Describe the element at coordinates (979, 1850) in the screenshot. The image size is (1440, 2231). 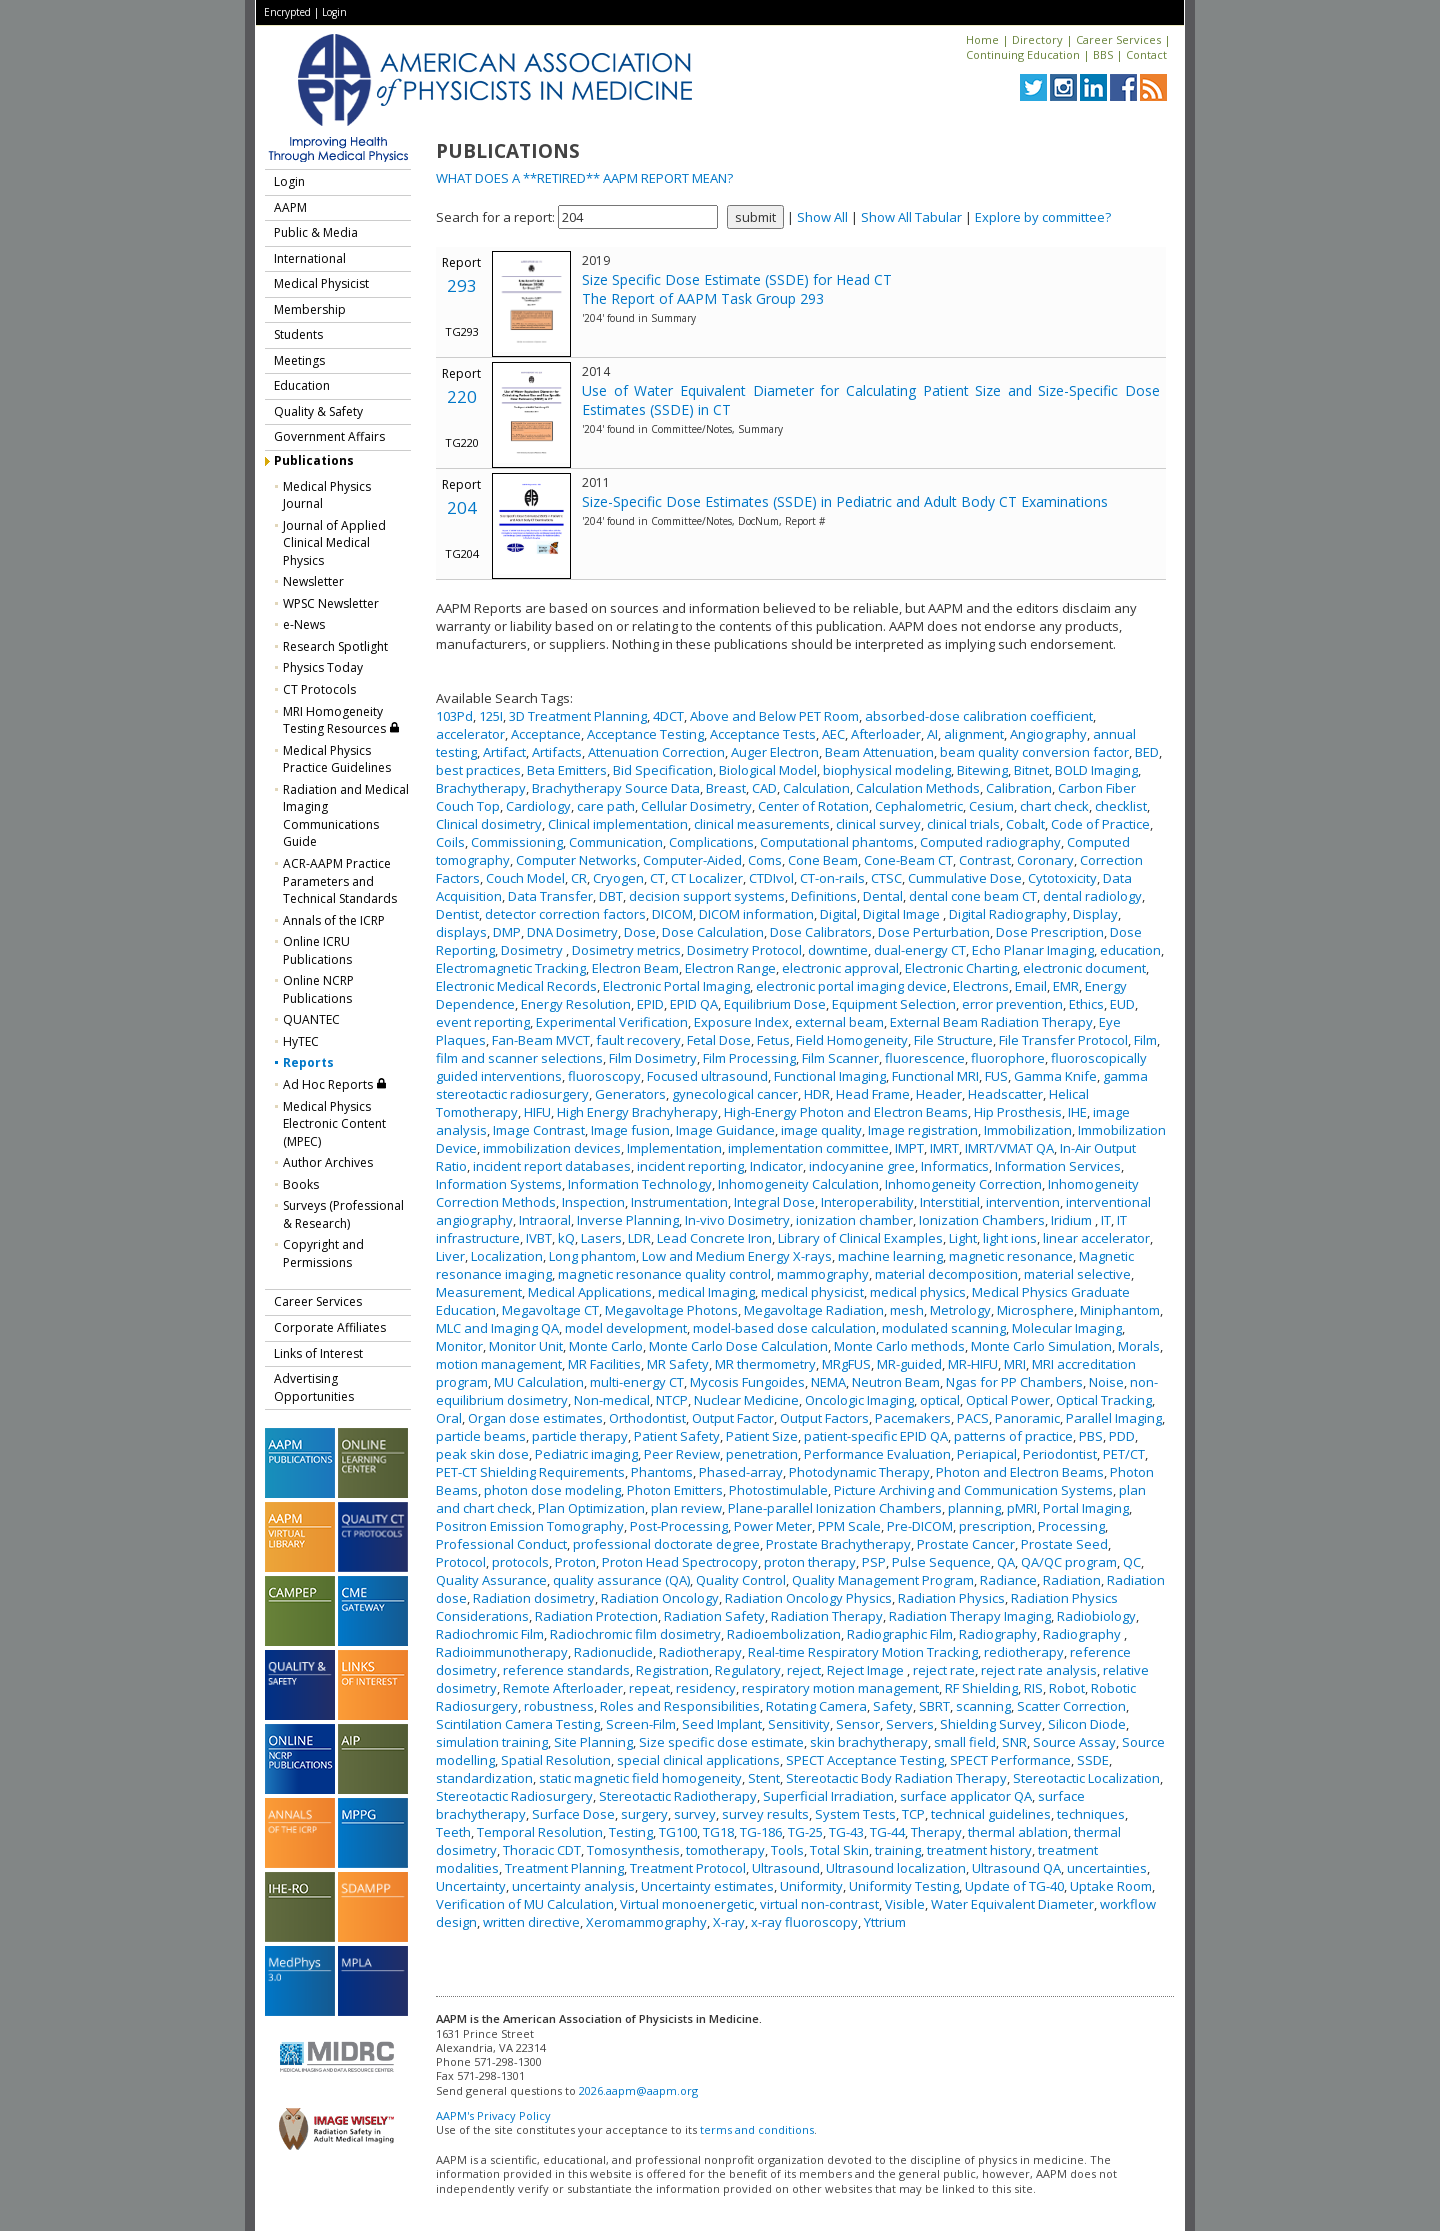
I see `treatment history` at that location.